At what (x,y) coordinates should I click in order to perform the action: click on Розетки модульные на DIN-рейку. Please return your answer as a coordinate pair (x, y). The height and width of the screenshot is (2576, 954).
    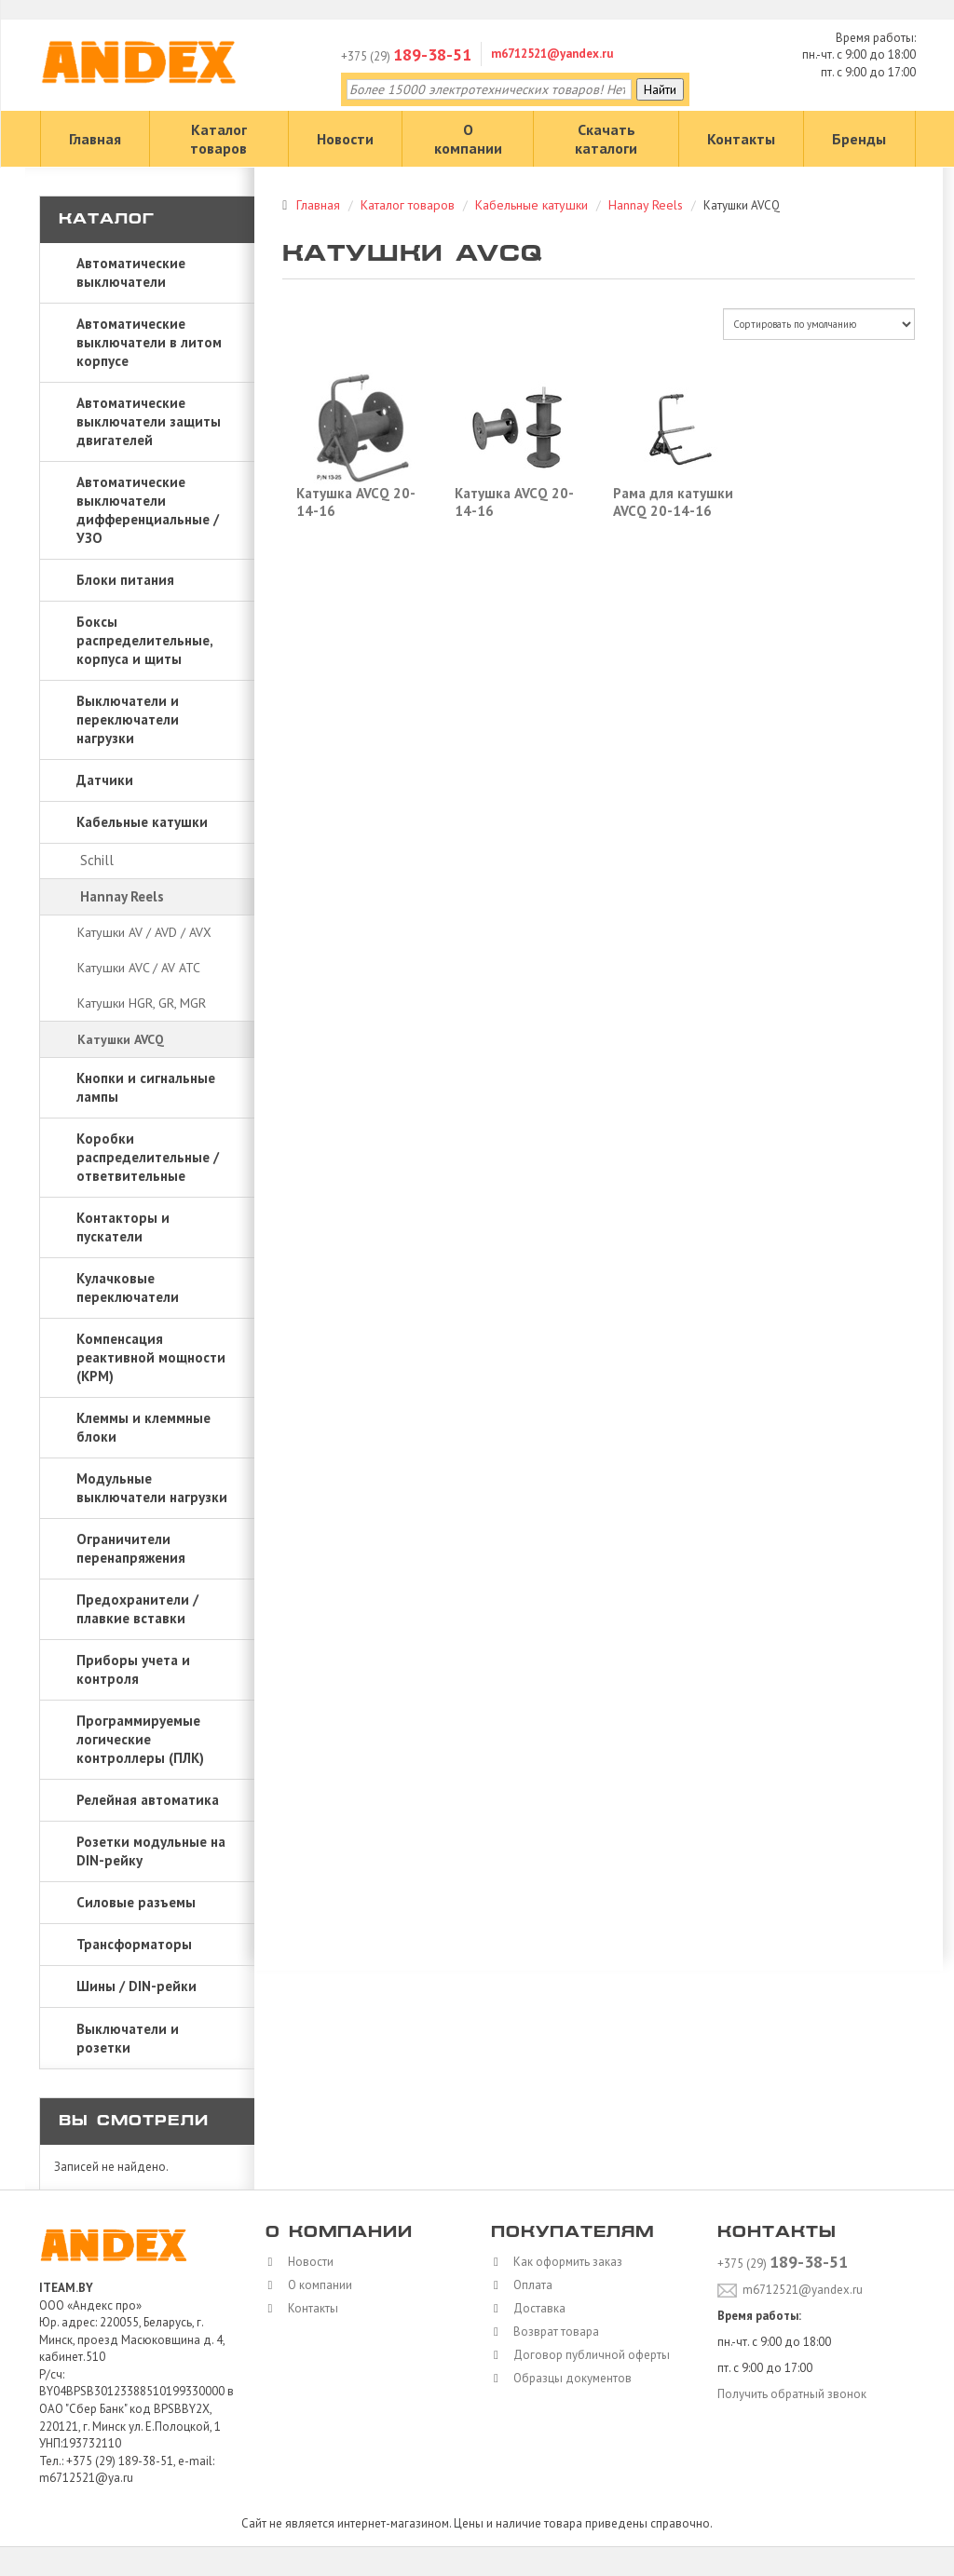
    Looking at the image, I should click on (150, 1851).